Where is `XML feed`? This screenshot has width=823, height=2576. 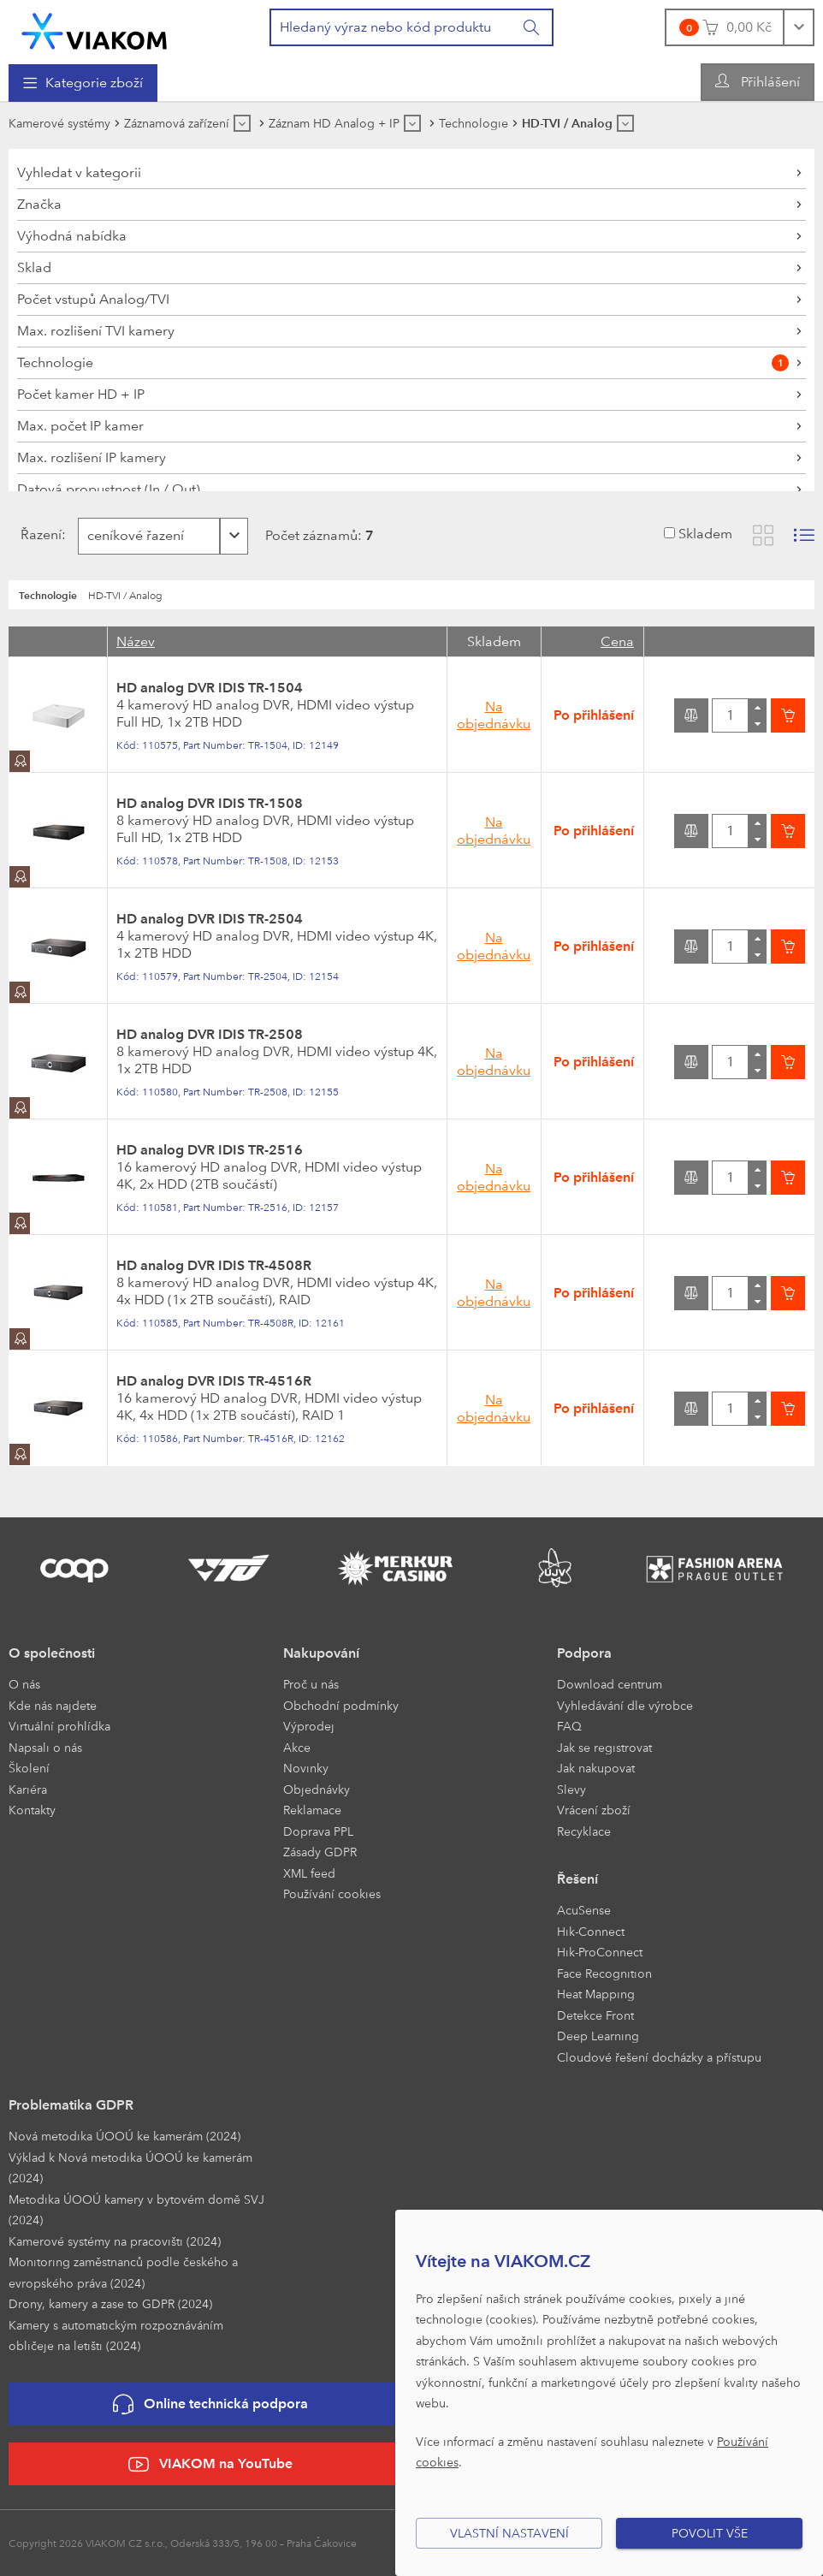 XML feed is located at coordinates (309, 1873).